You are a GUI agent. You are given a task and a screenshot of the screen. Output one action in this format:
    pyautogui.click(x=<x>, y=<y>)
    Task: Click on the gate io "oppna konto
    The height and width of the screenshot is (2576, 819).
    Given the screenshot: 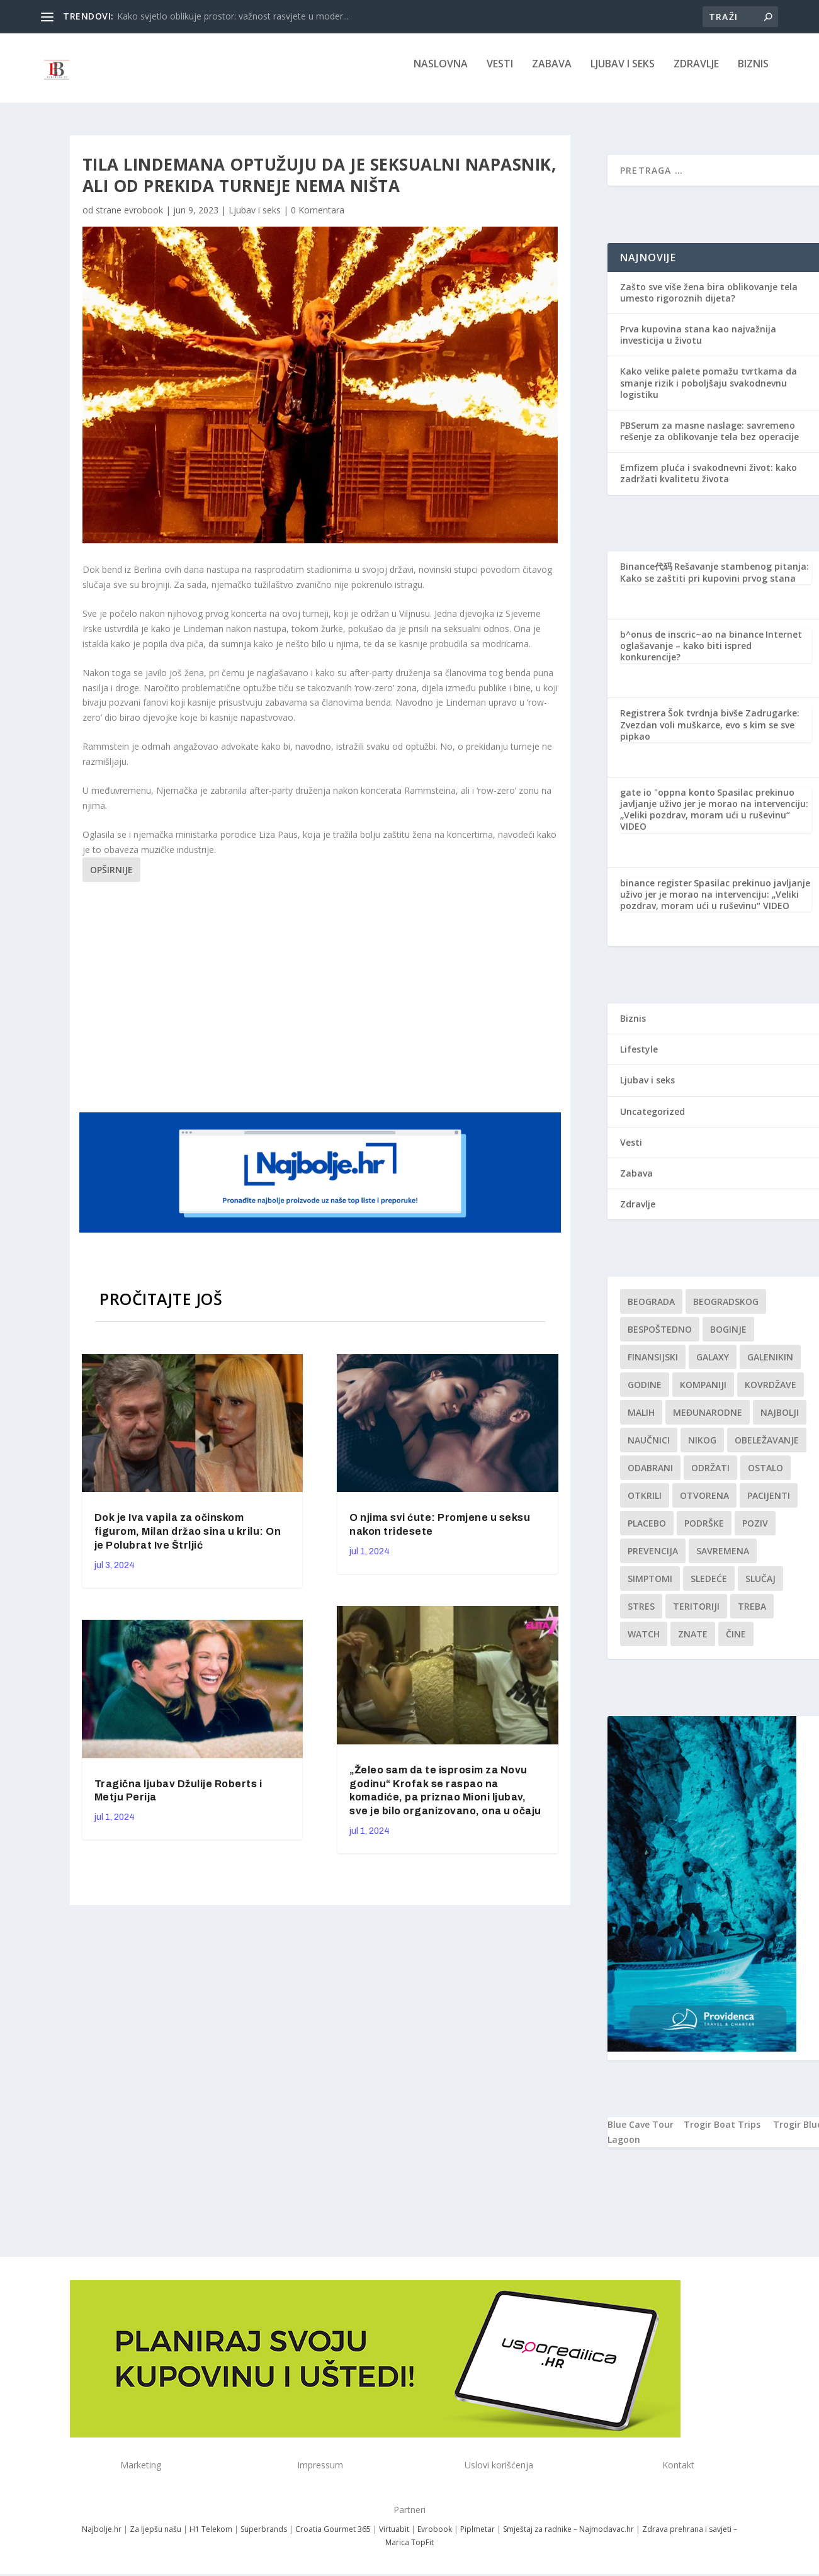 What is the action you would take?
    pyautogui.click(x=667, y=801)
    